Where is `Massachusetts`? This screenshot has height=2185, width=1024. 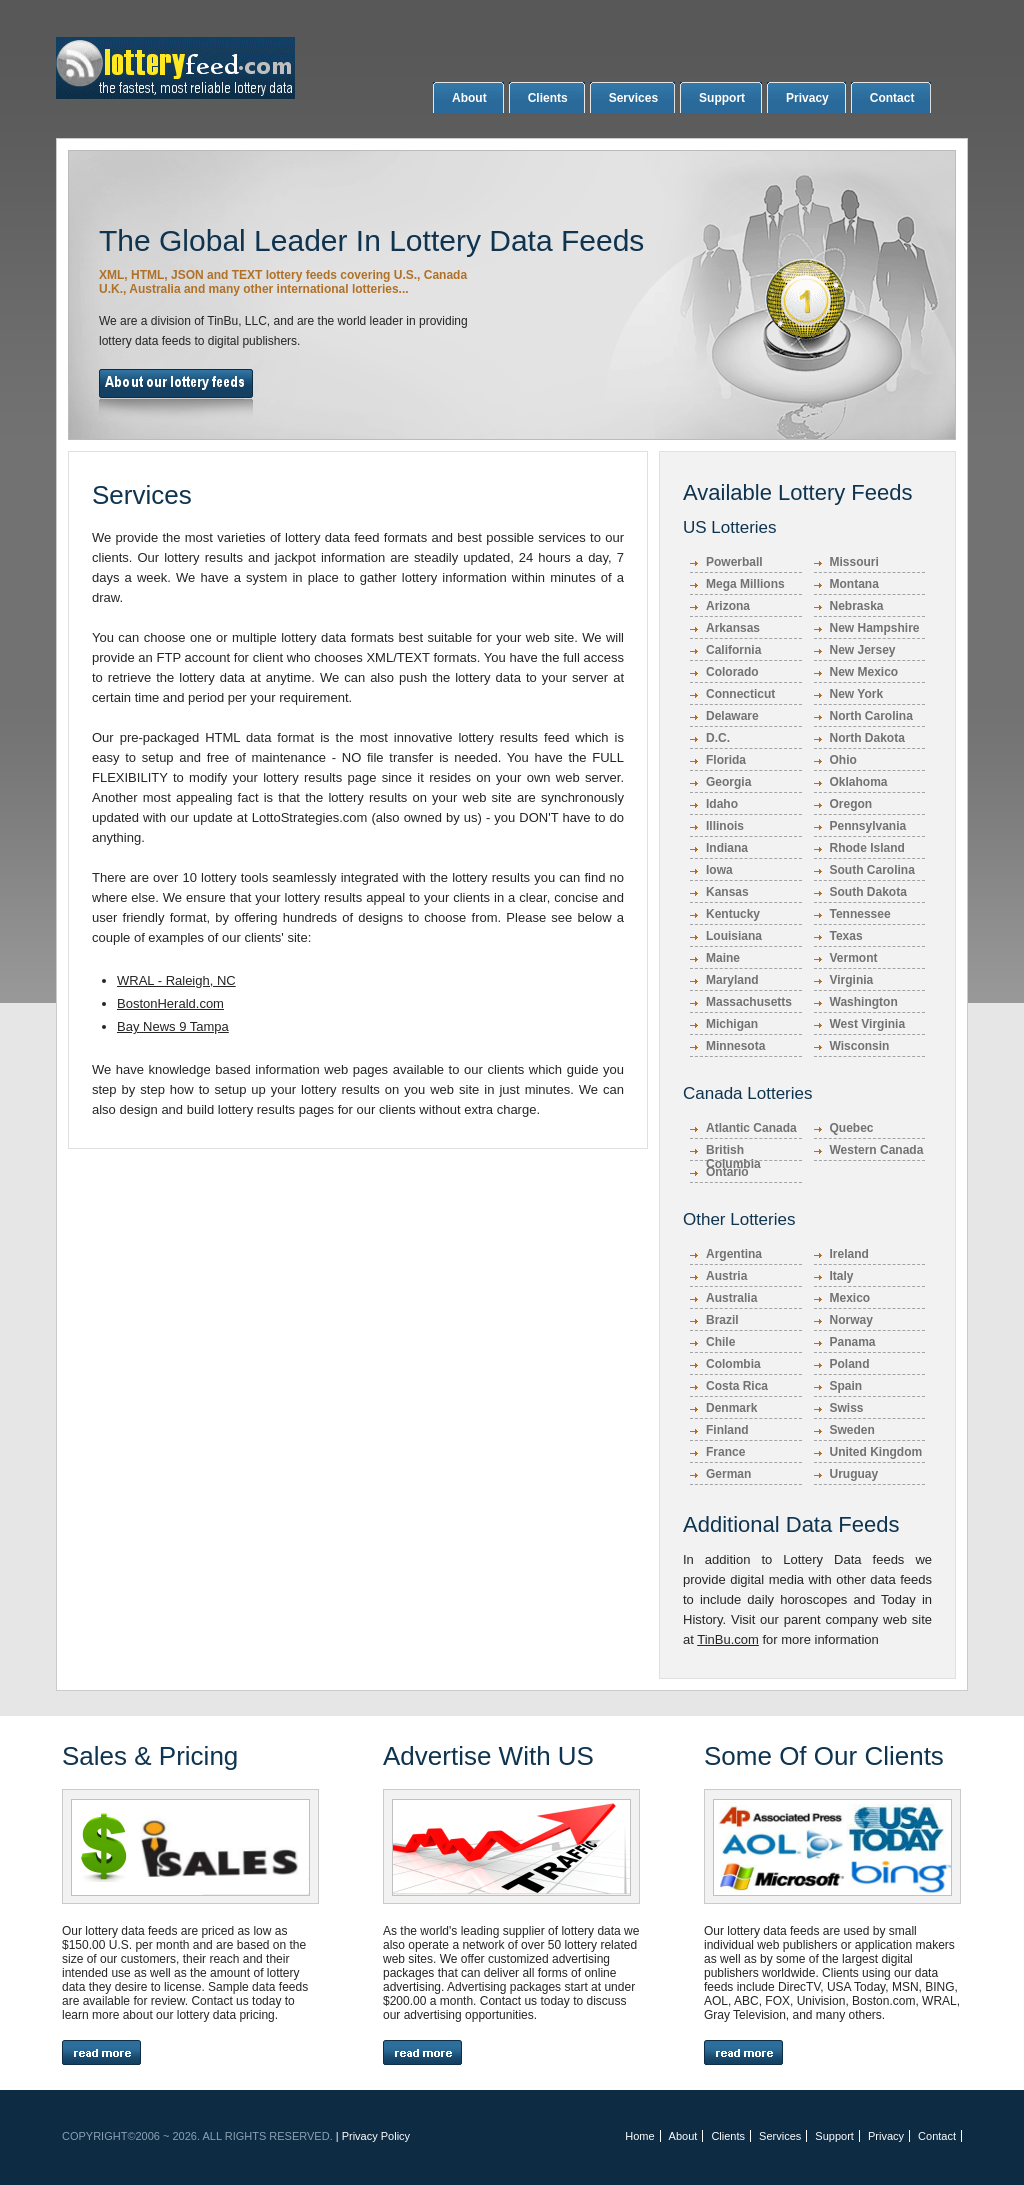
Massachusetts is located at coordinates (749, 1002).